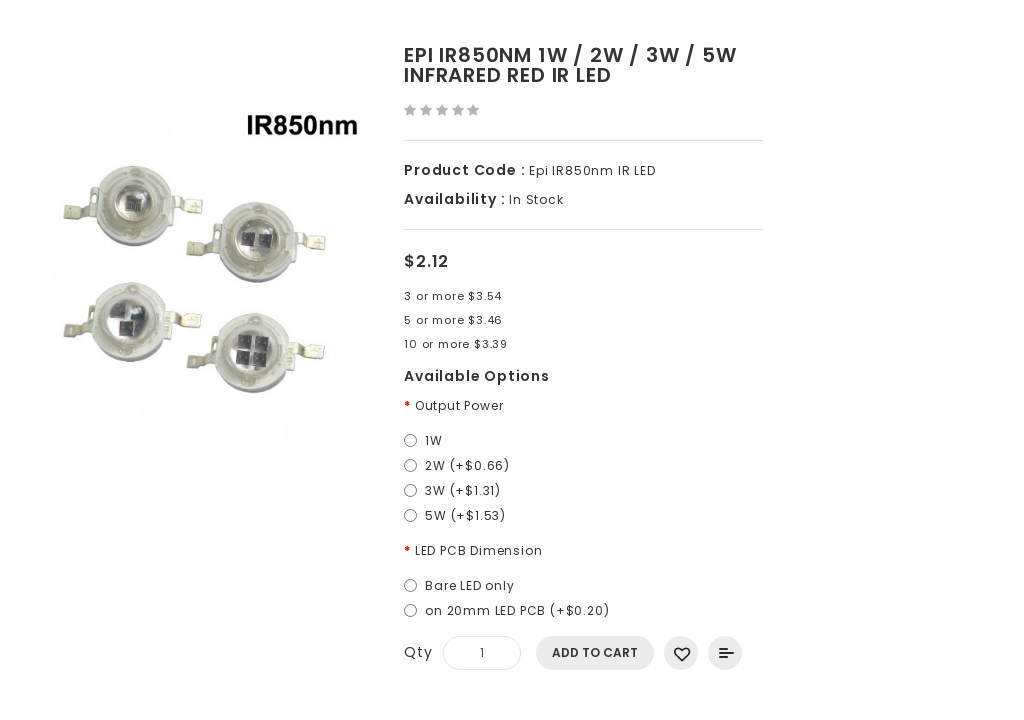 The height and width of the screenshot is (720, 1024). Describe the element at coordinates (725, 653) in the screenshot. I see `Add to Compare` at that location.